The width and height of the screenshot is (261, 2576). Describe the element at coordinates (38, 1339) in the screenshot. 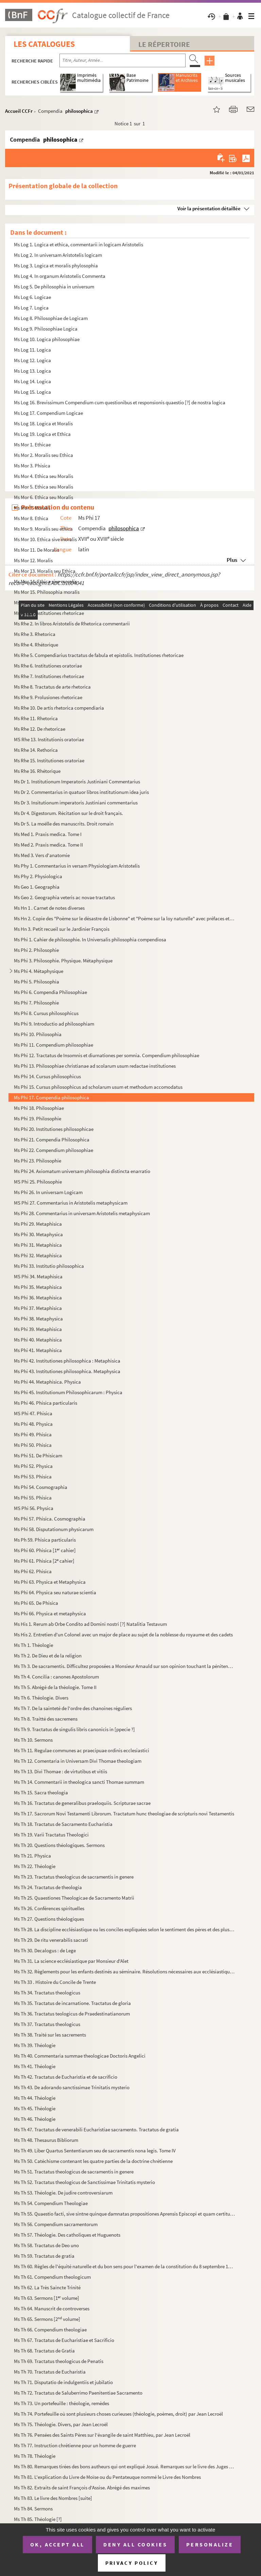

I see `Ms Phi 40. Metaphisica` at that location.